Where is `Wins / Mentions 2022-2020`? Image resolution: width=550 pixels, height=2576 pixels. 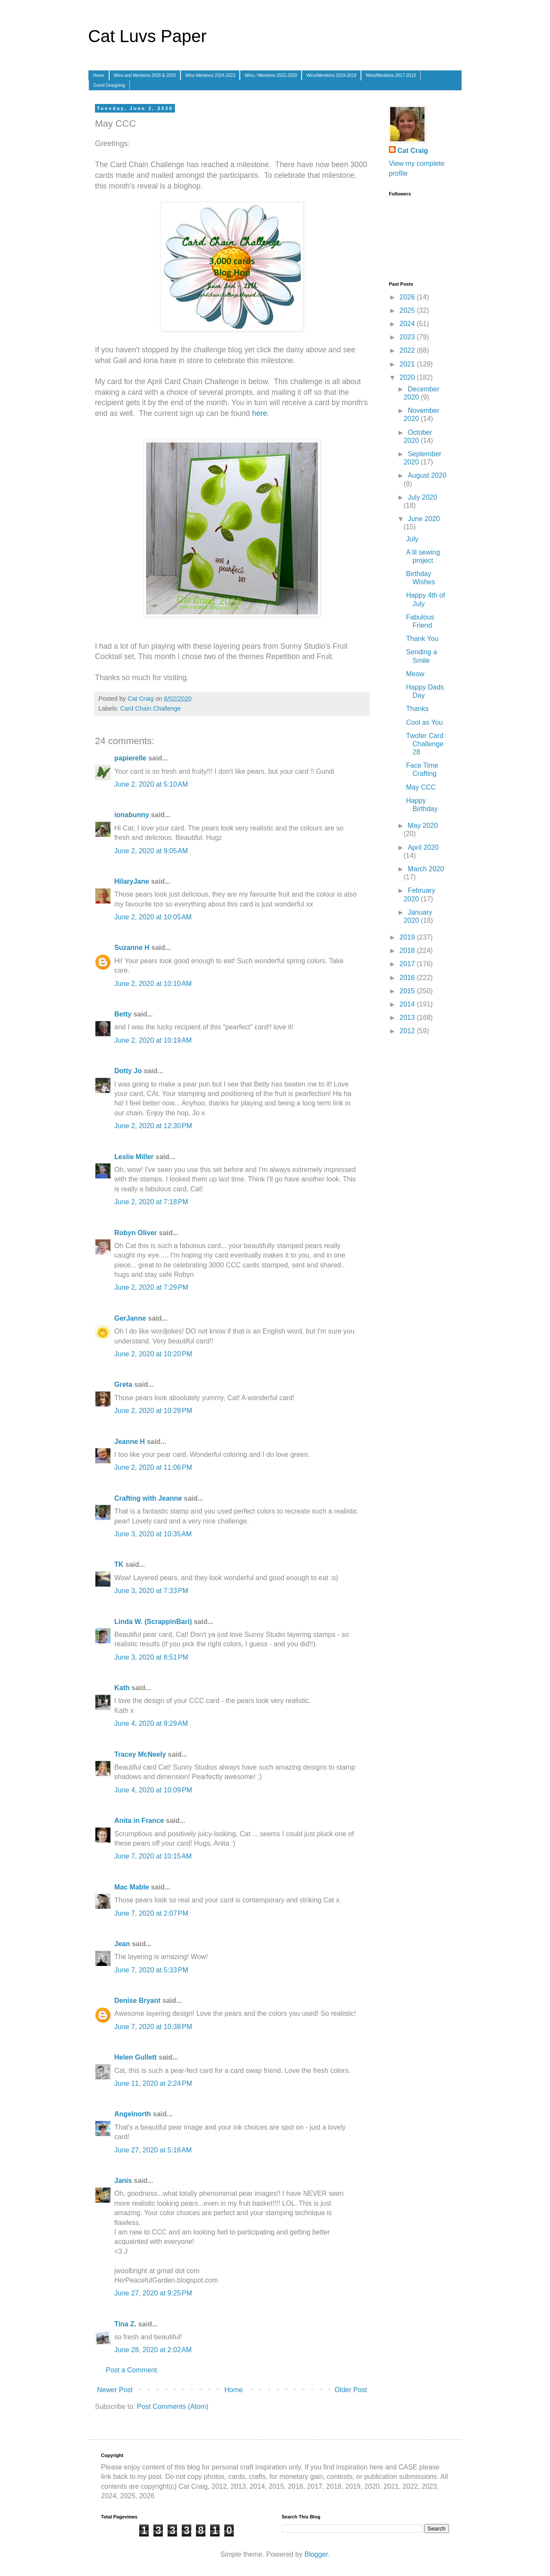 Wins / Mentions 2022-2020 is located at coordinates (270, 75).